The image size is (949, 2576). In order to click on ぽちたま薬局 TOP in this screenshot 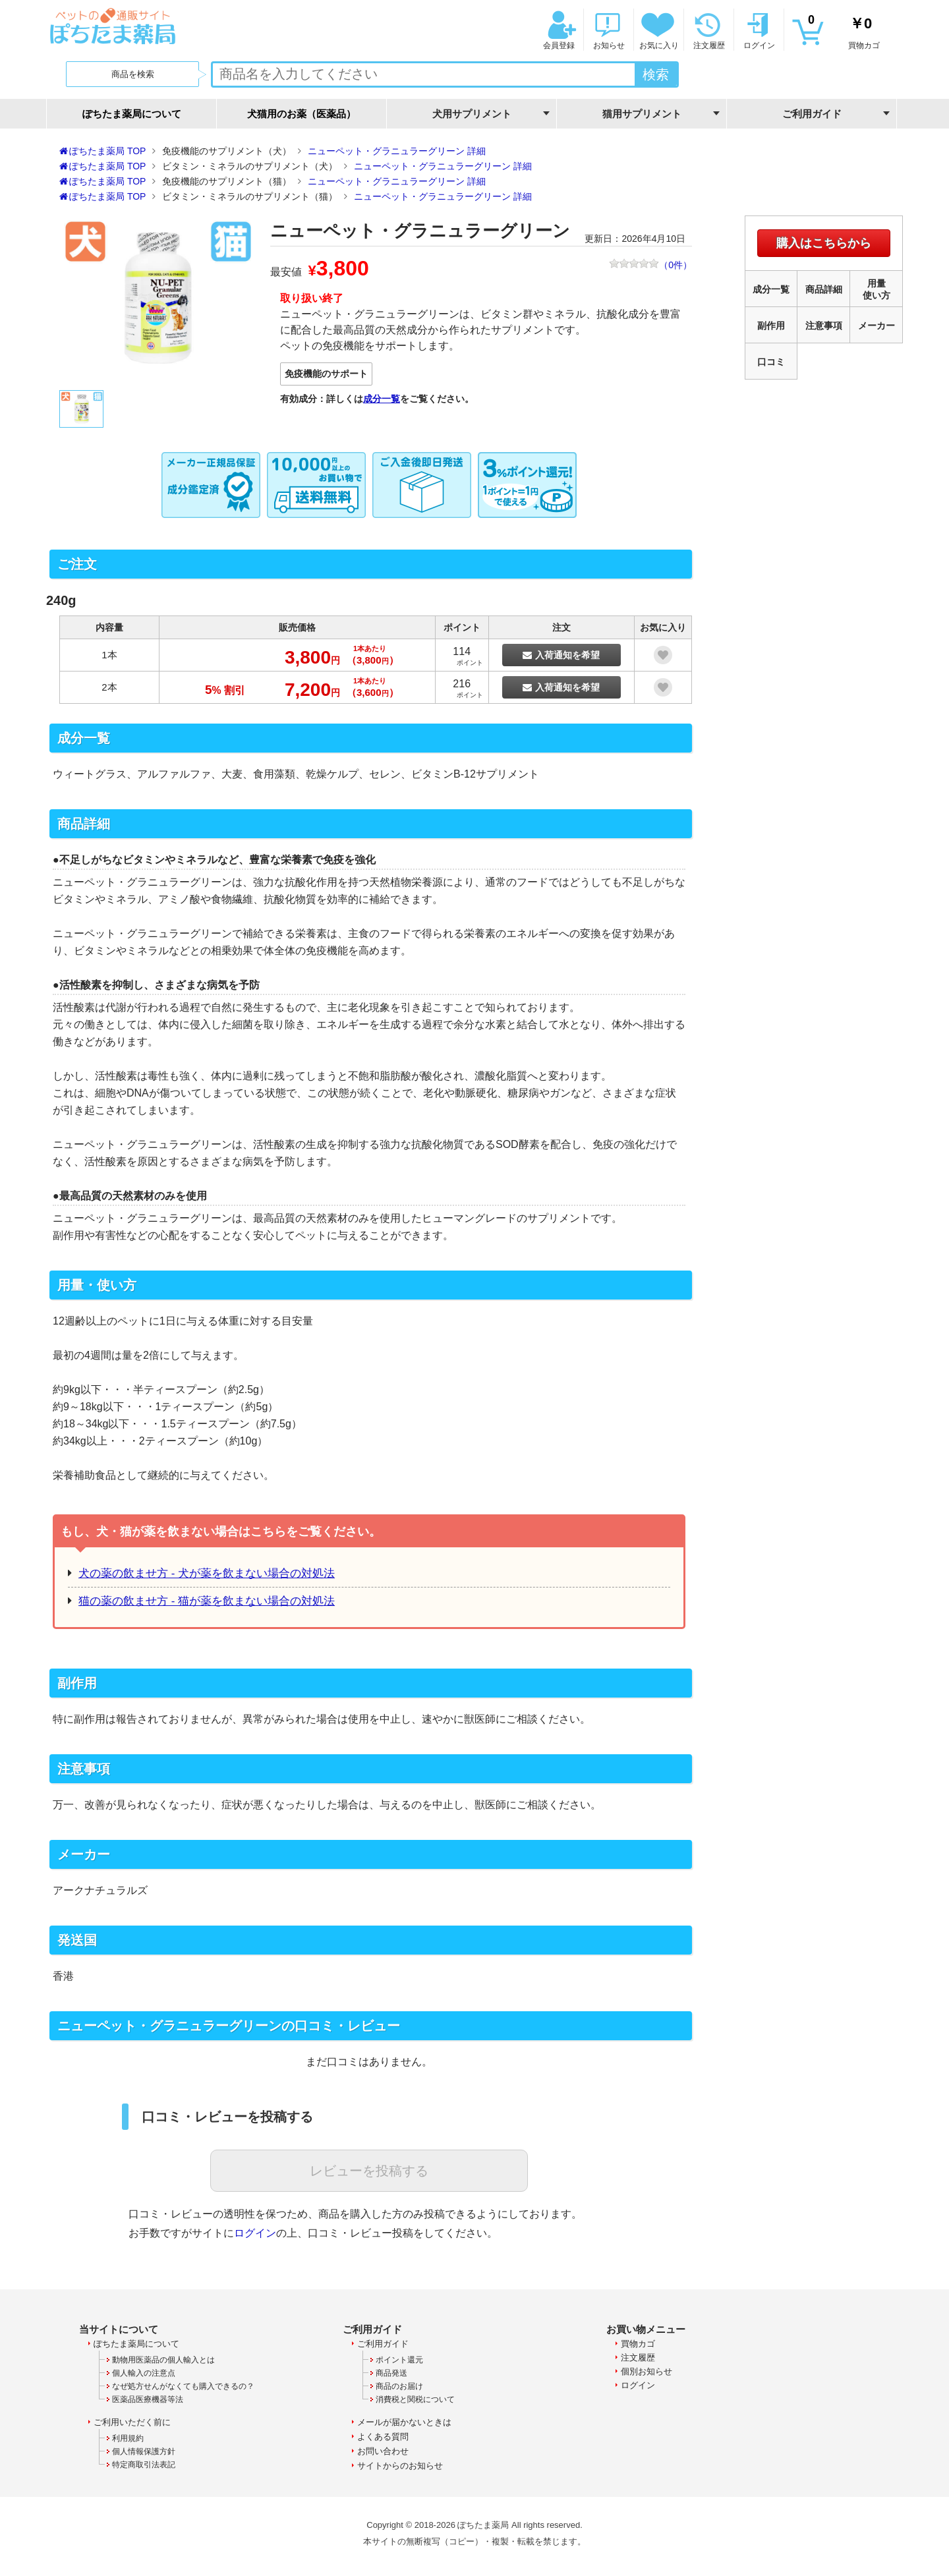, I will do `click(107, 151)`.